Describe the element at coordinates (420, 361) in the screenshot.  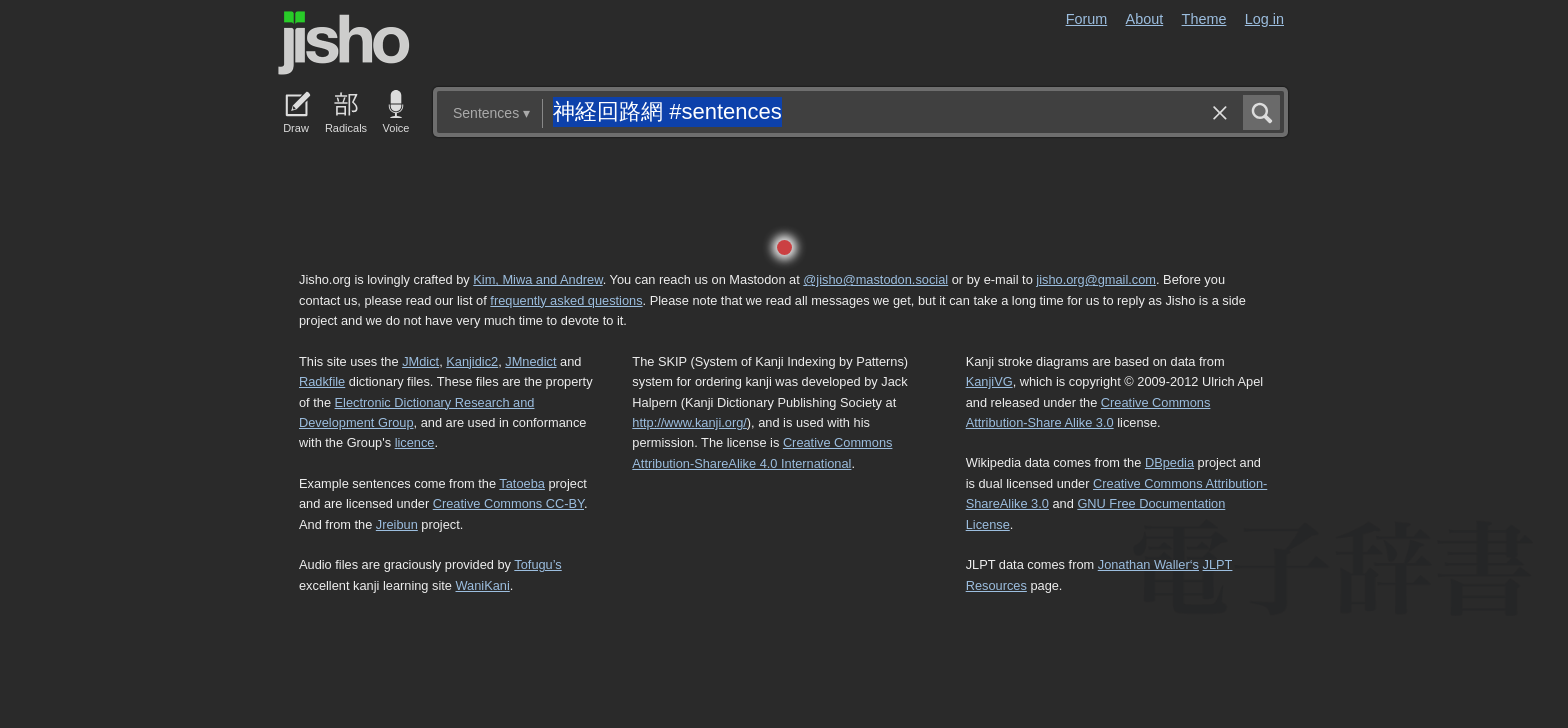
I see `JMdict` at that location.